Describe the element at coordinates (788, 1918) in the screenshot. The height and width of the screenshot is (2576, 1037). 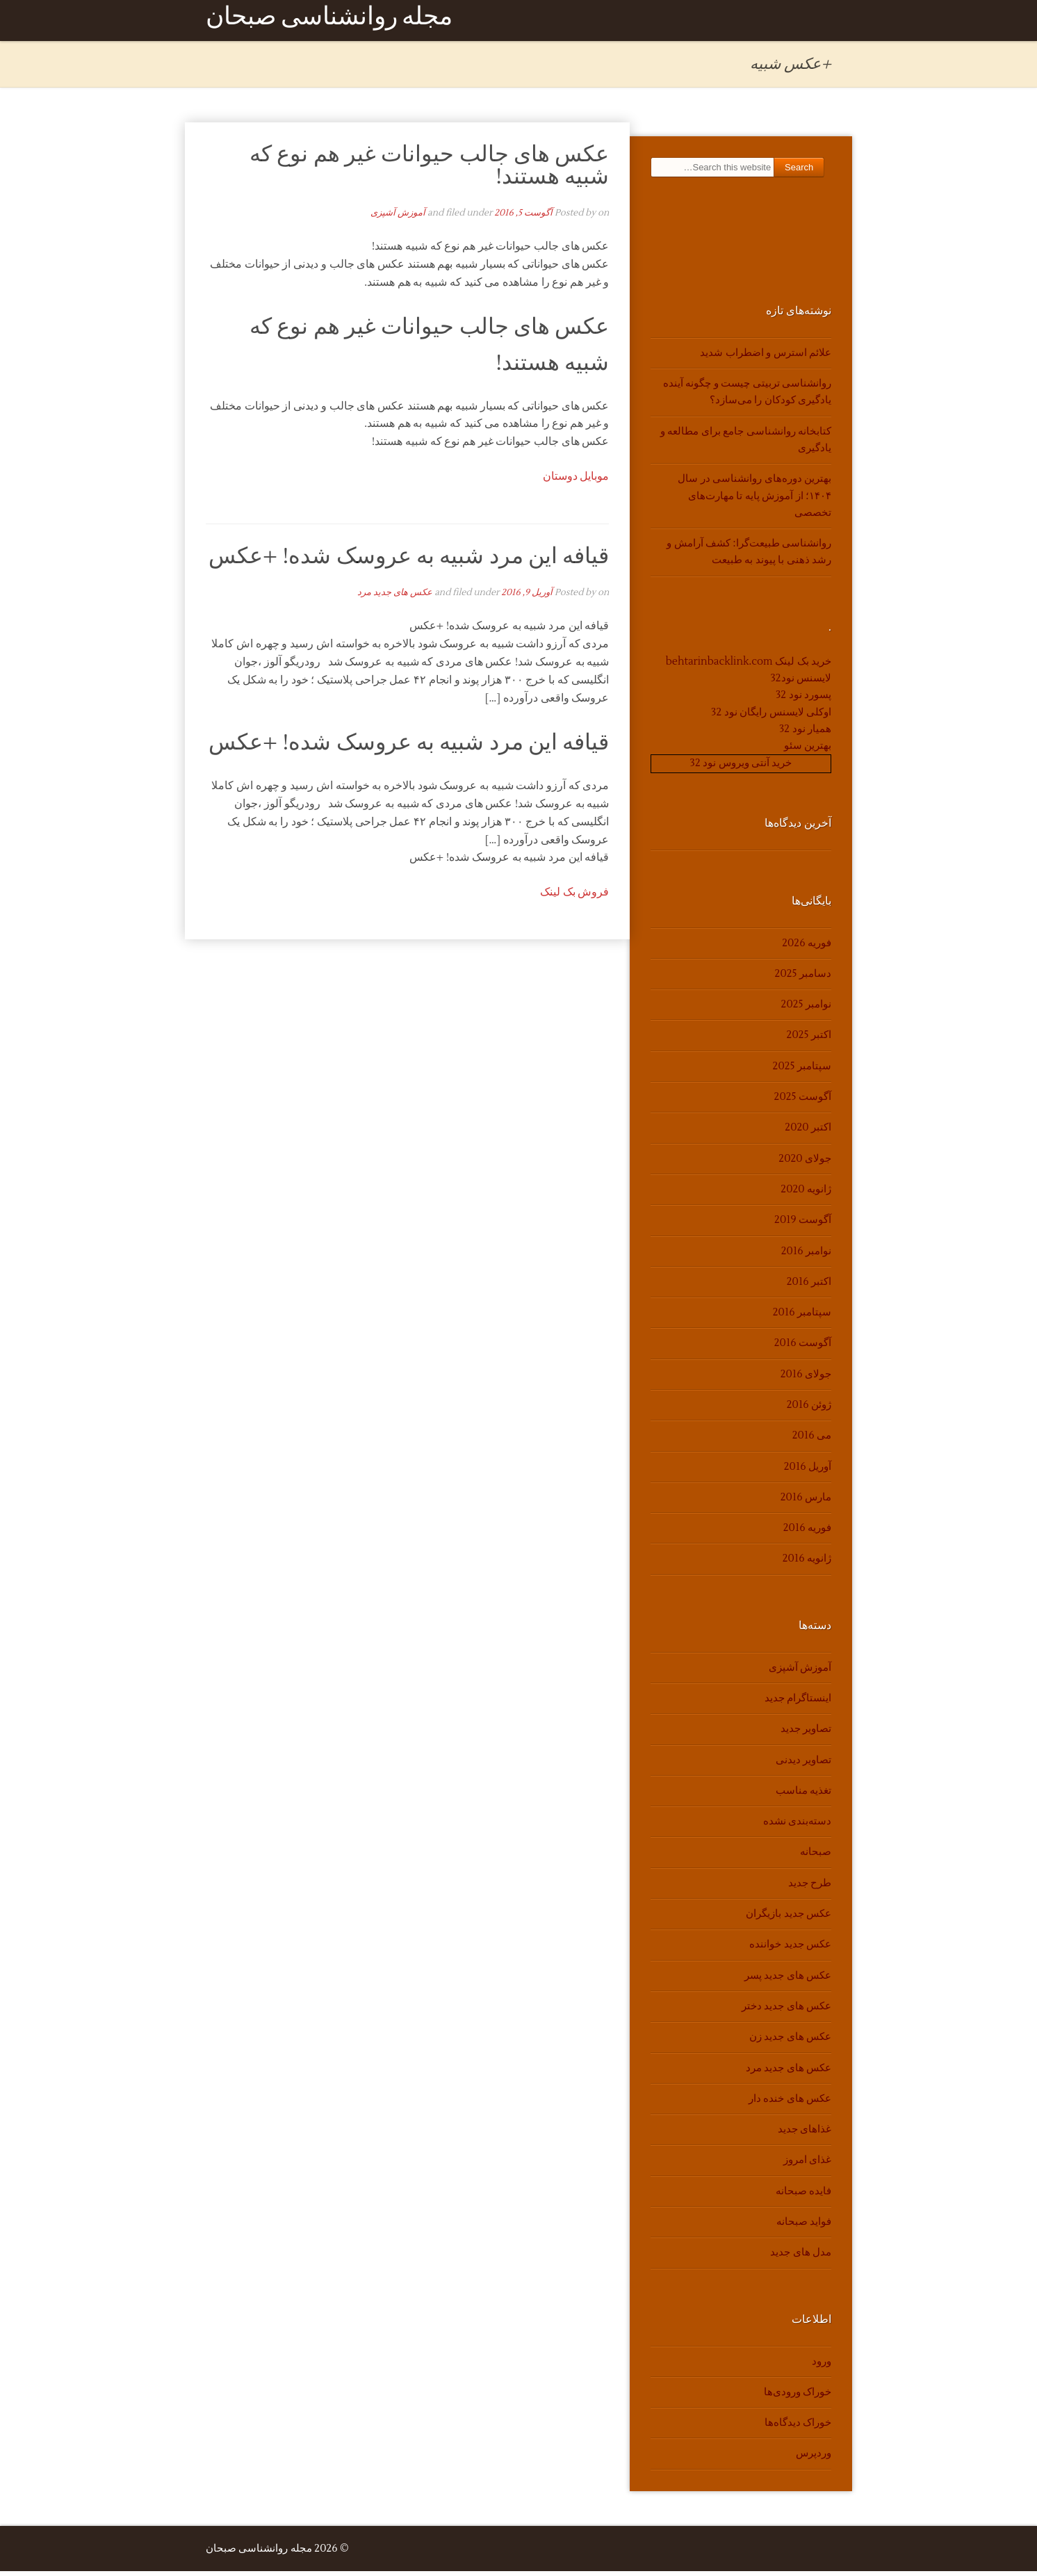
I see `عکس جدید بازیگران` at that location.